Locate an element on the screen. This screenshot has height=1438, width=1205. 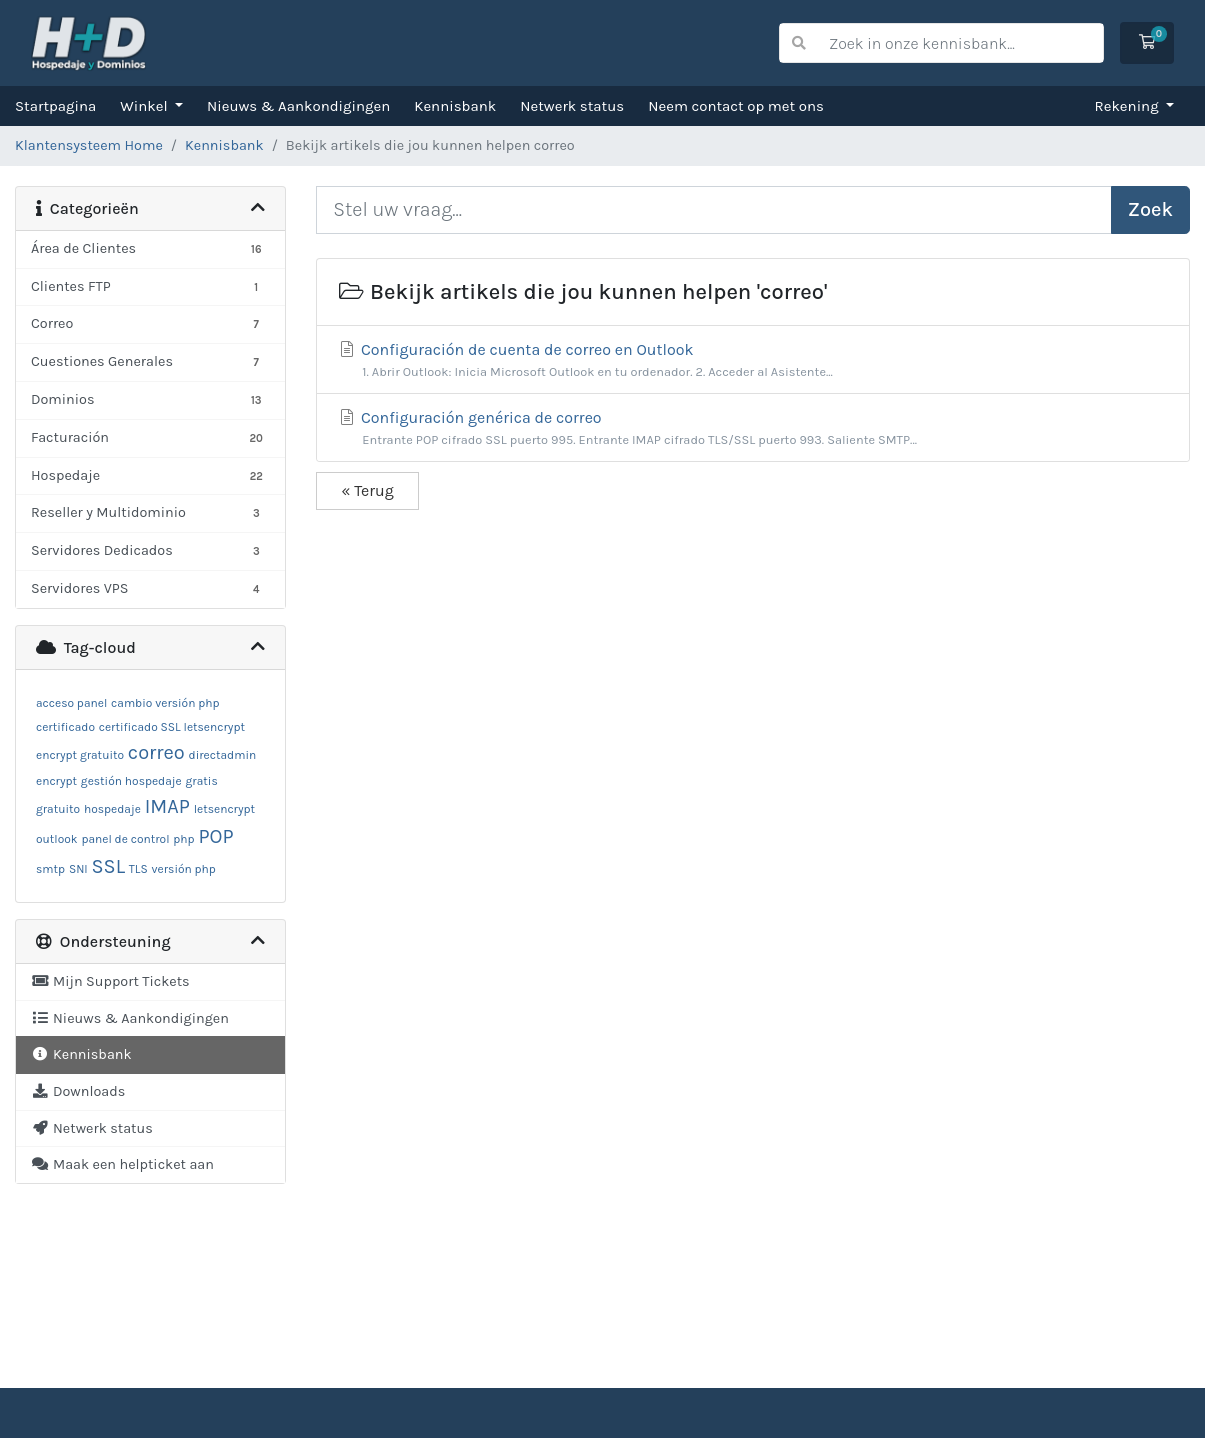
Neem contact op met ons is located at coordinates (736, 106).